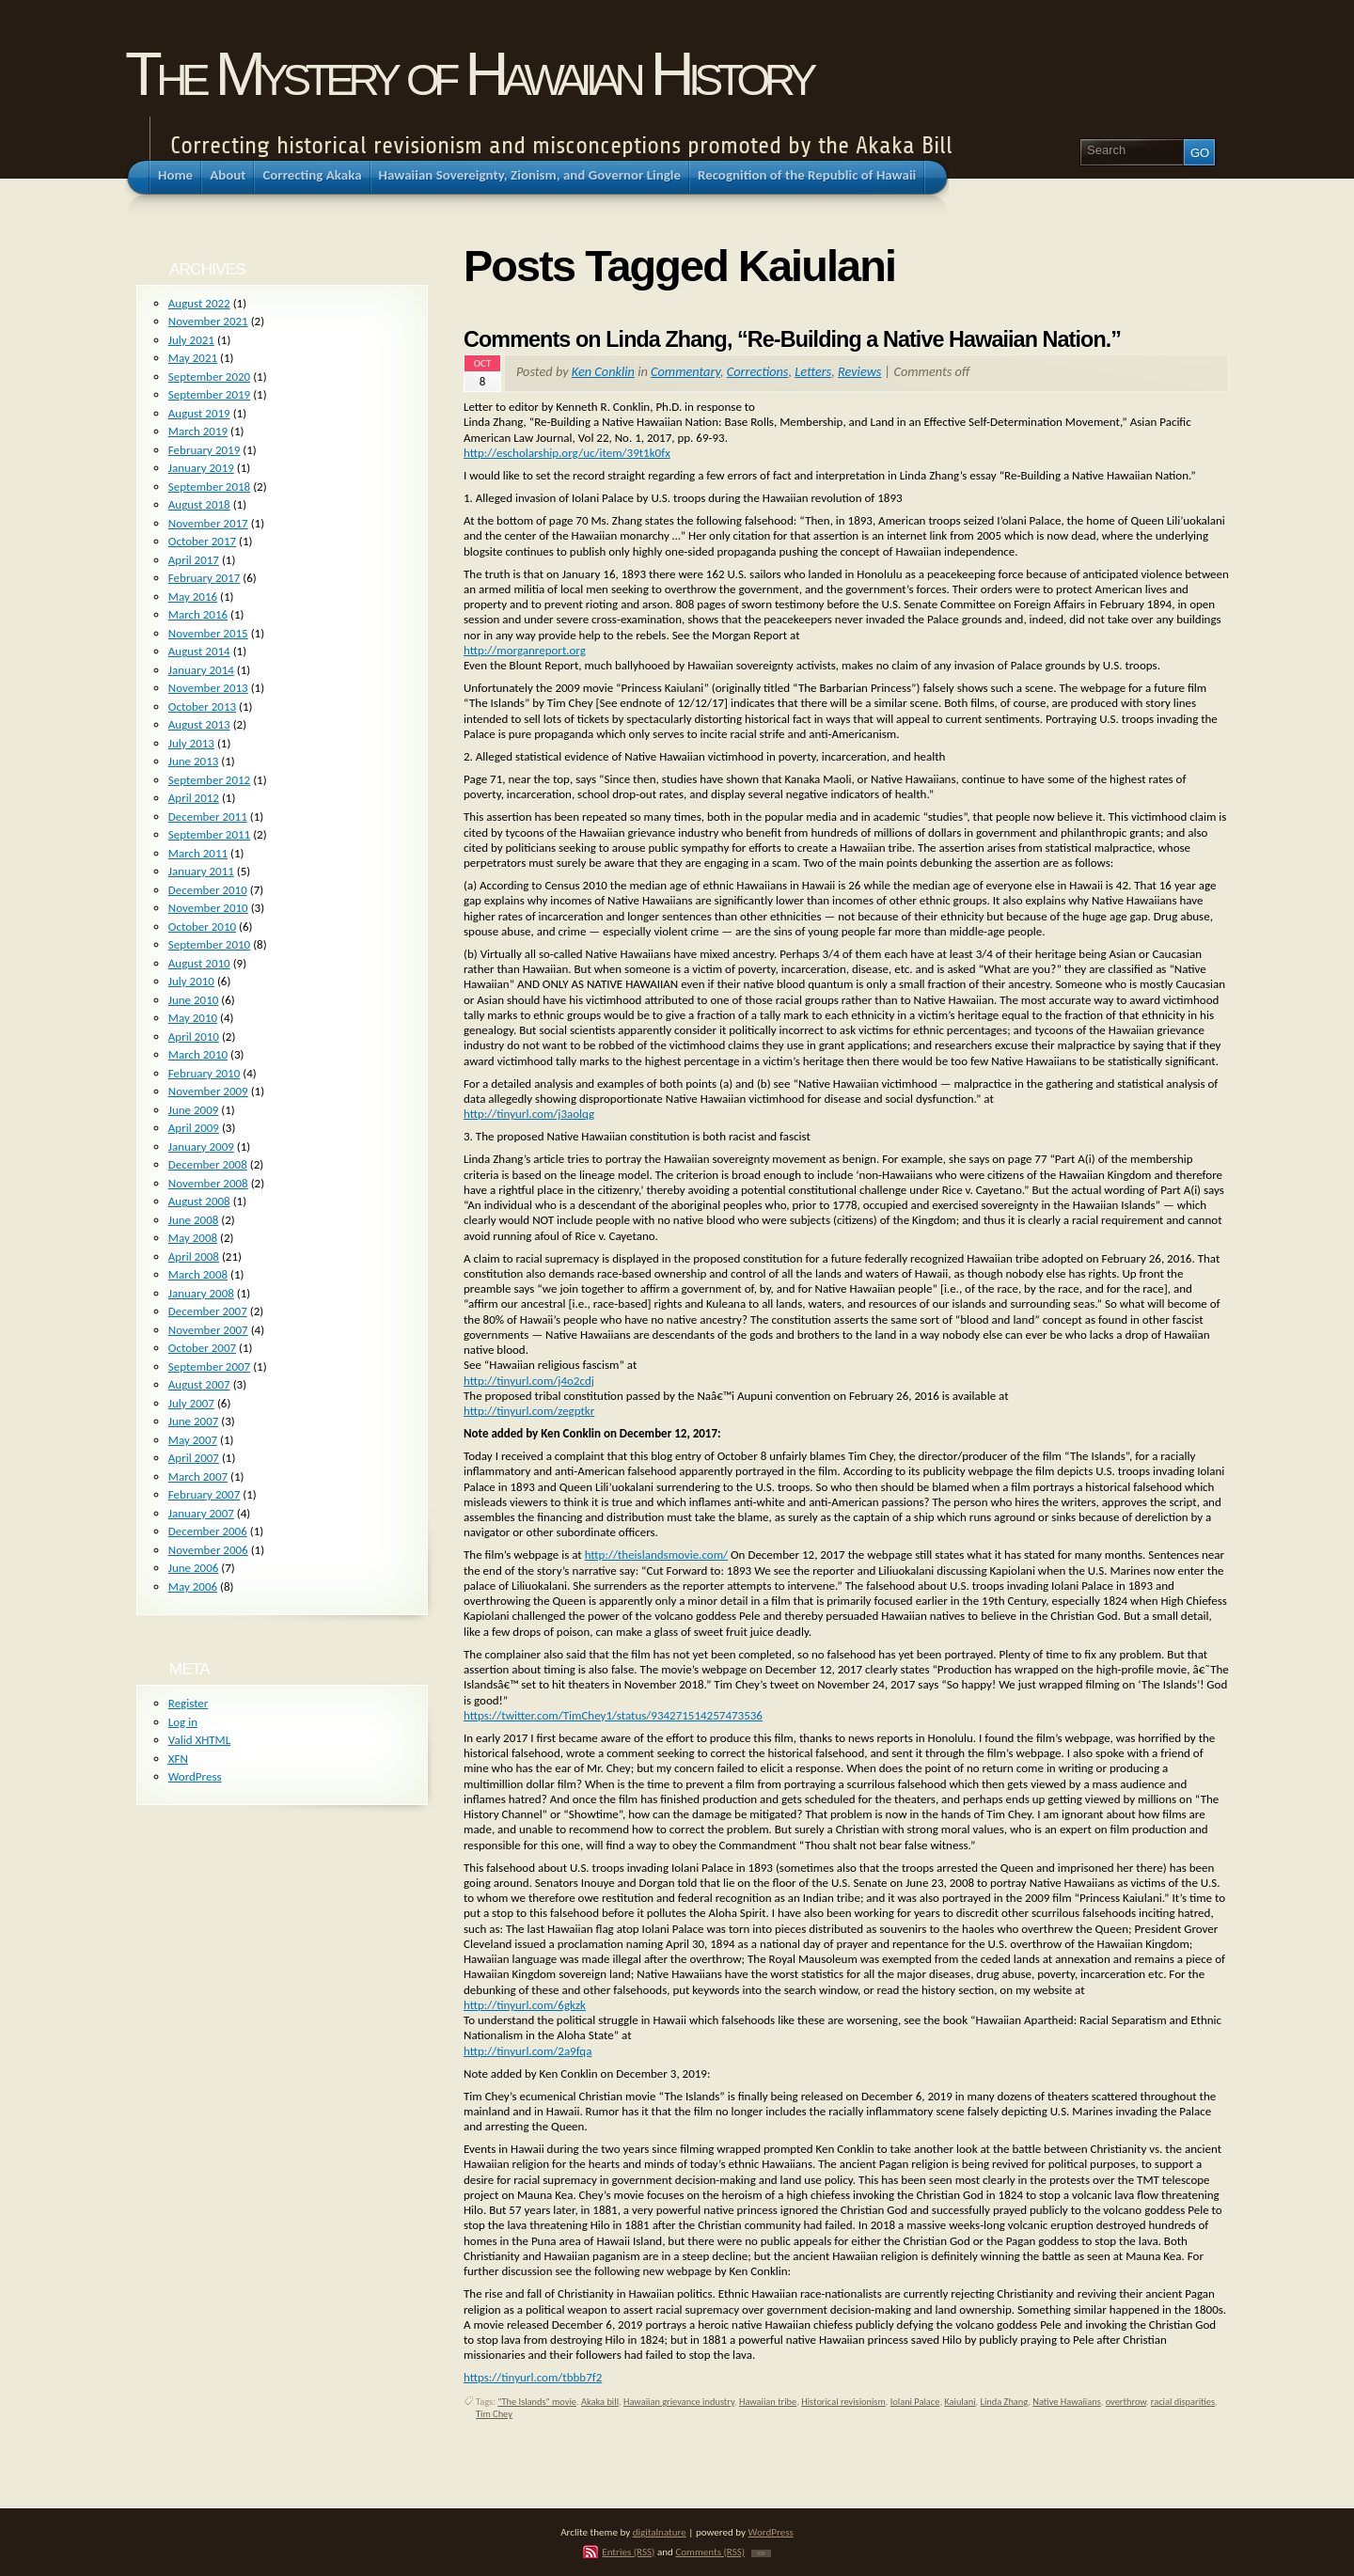 The image size is (1354, 2576). I want to click on Letters, so click(813, 371).